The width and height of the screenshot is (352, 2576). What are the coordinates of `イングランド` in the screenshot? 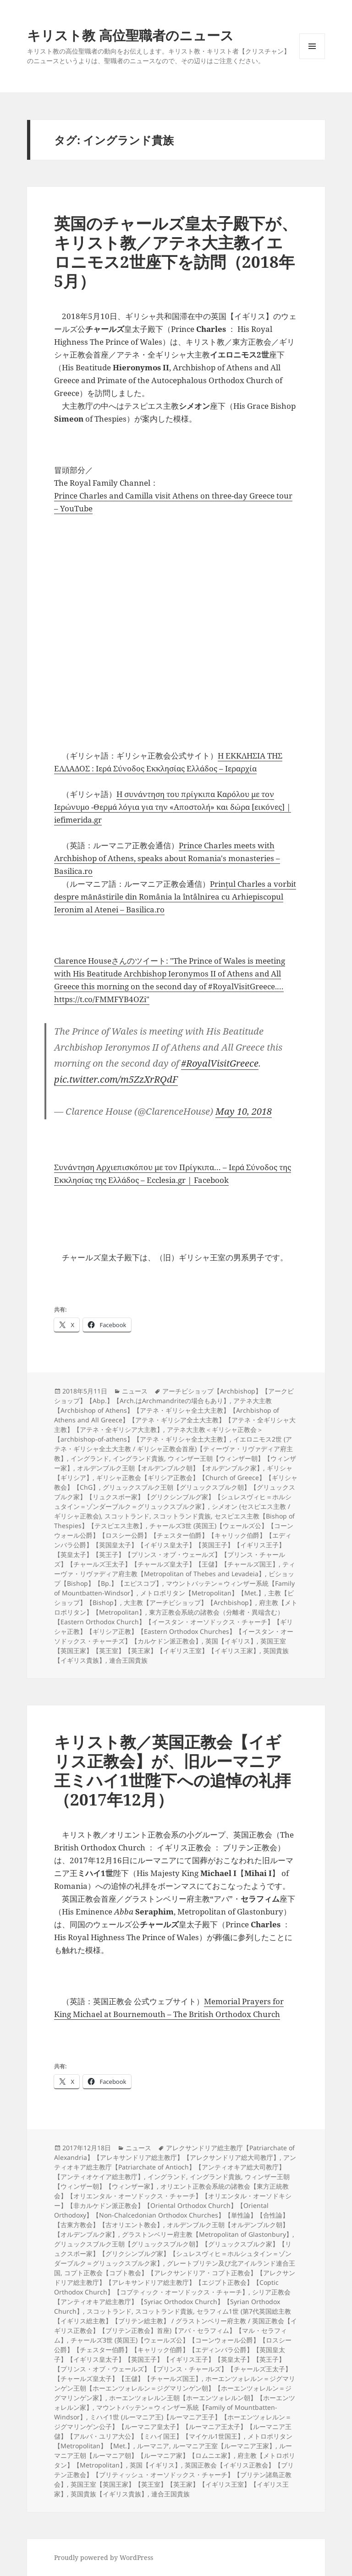 It's located at (90, 1458).